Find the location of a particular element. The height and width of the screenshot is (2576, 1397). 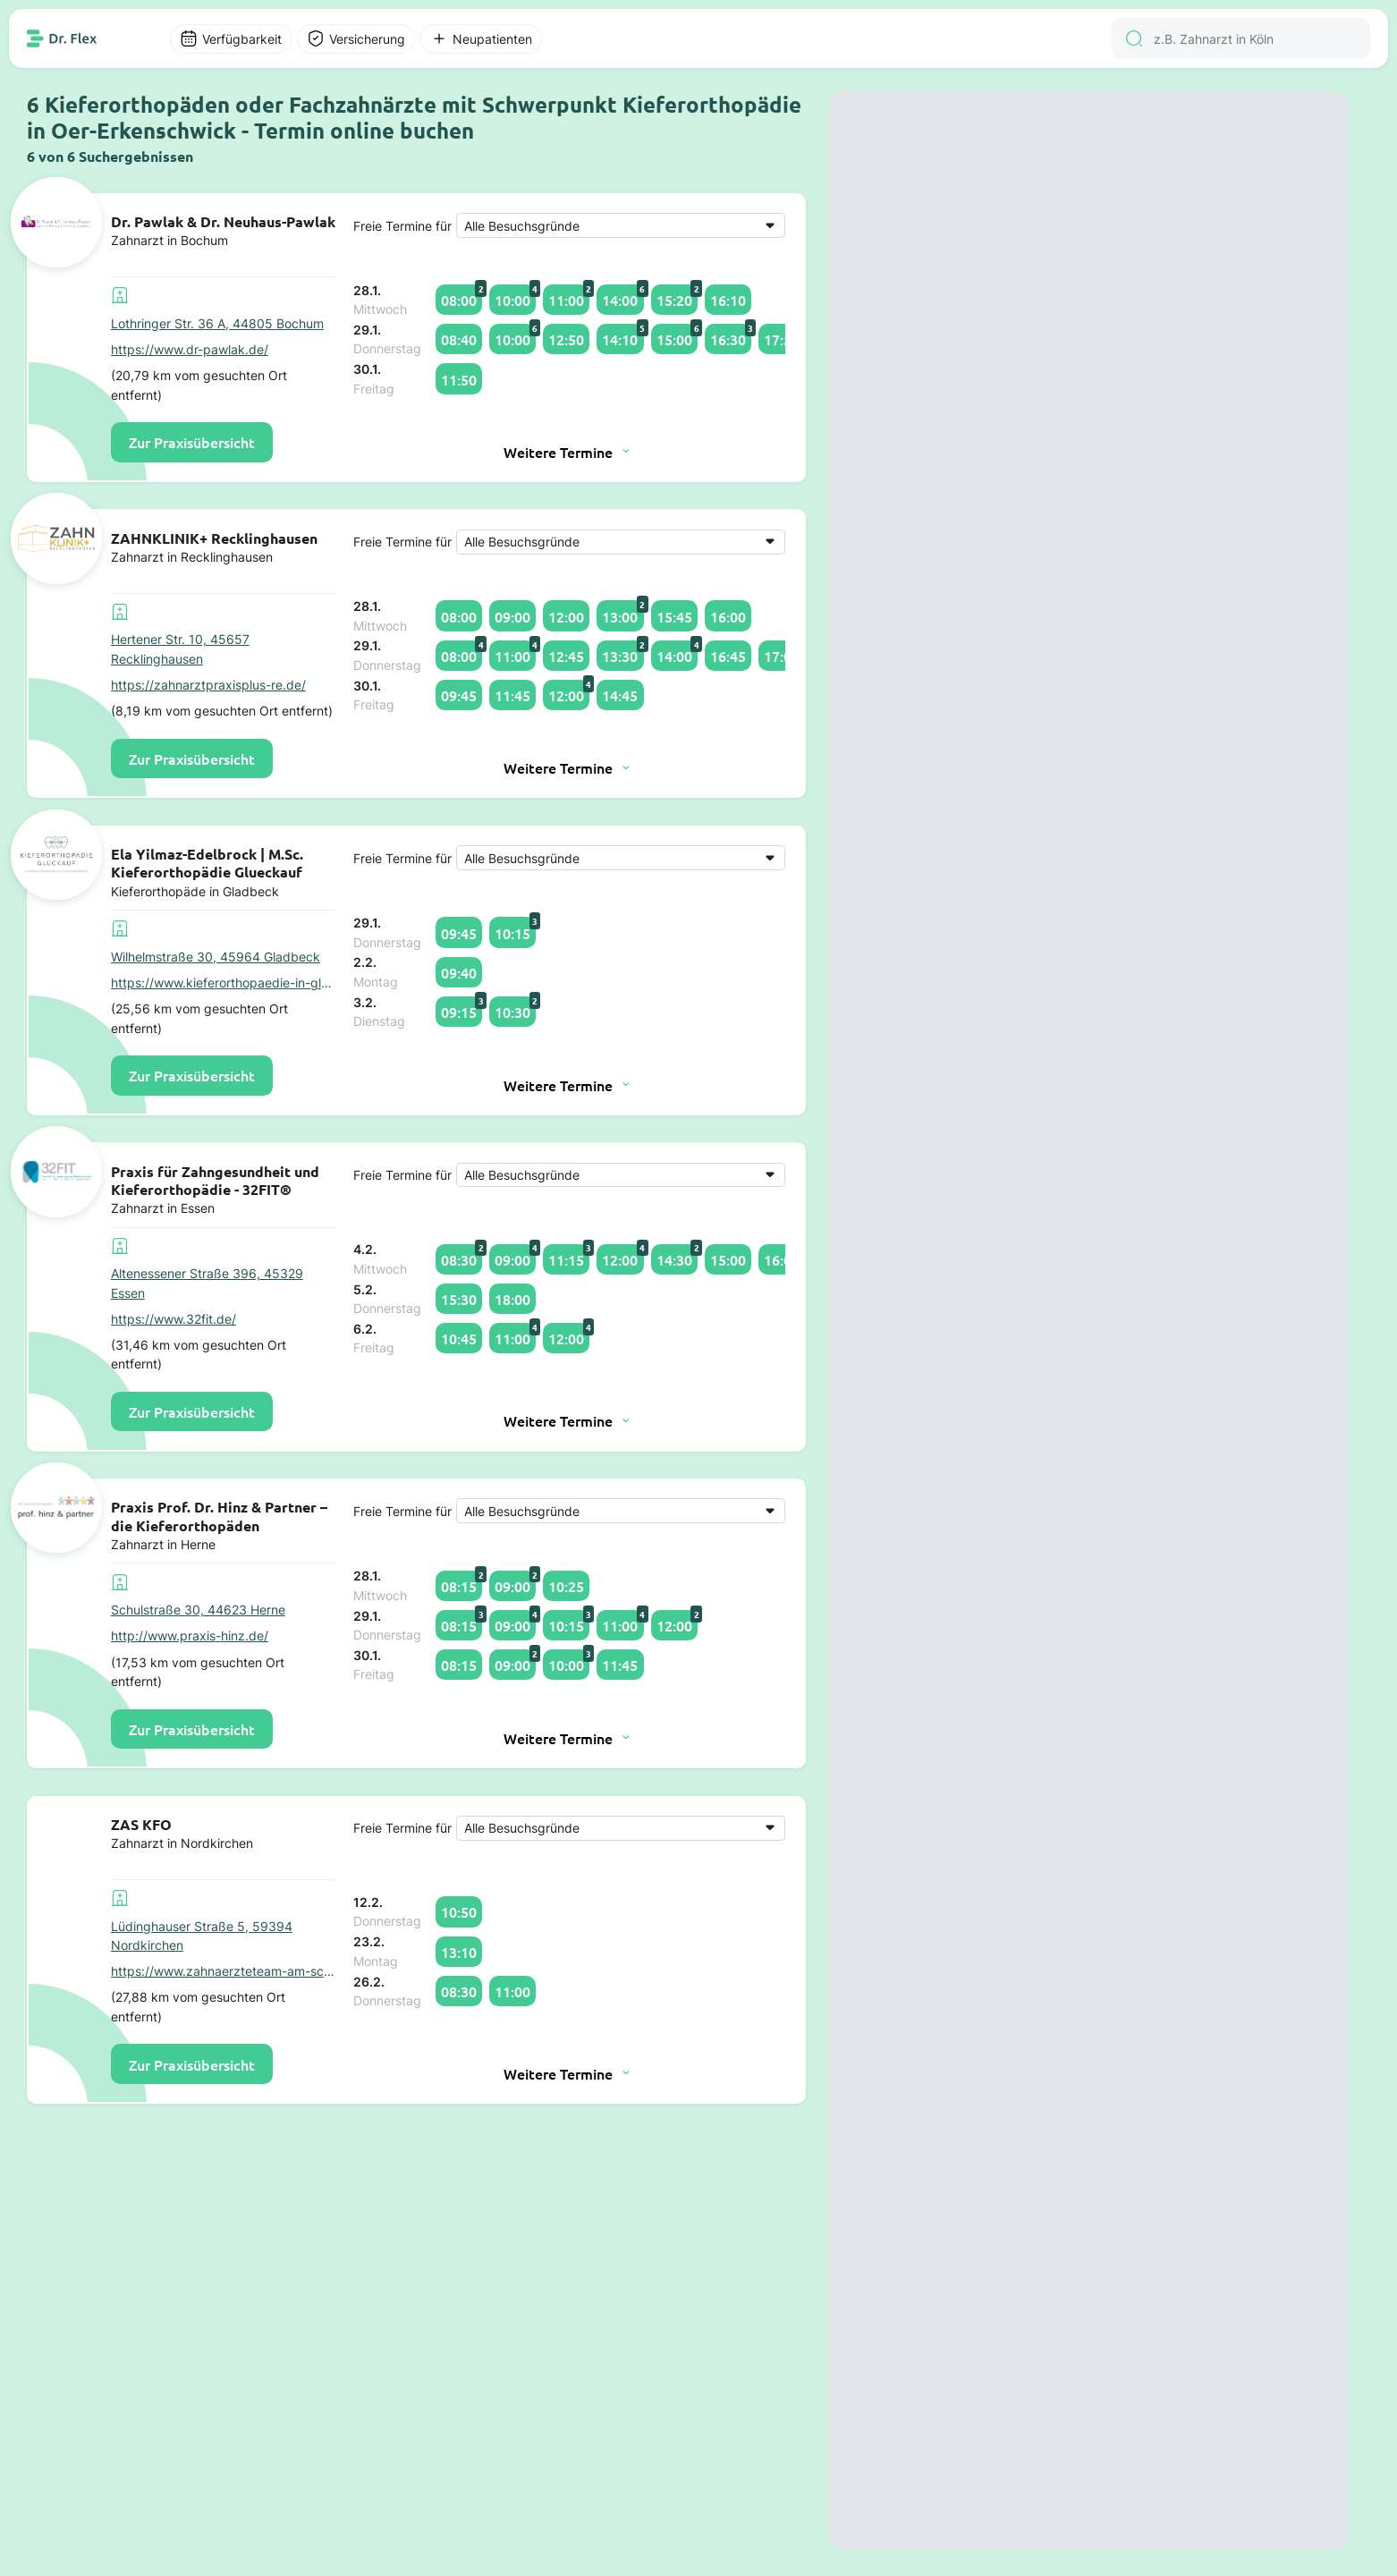

https://www.32fit.de/ is located at coordinates (173, 1318).